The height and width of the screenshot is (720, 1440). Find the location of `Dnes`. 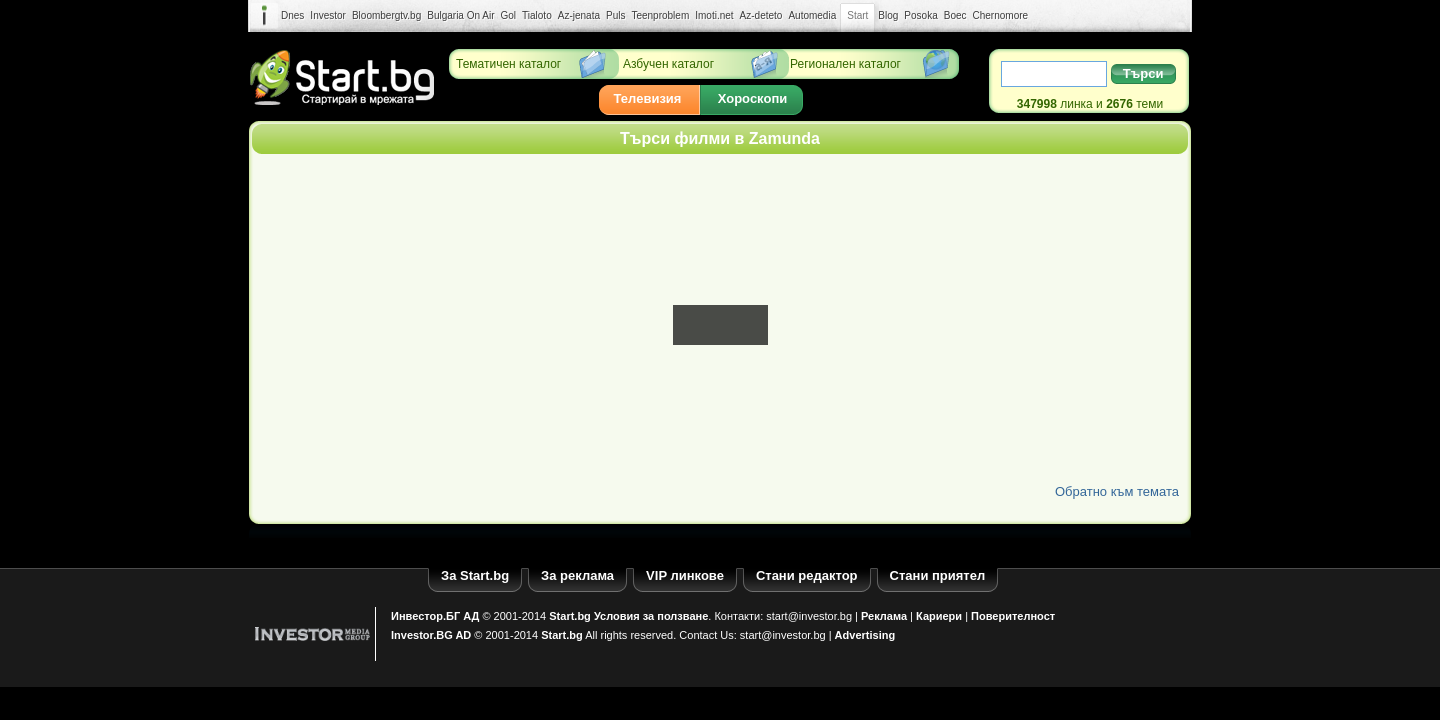

Dnes is located at coordinates (292, 15).